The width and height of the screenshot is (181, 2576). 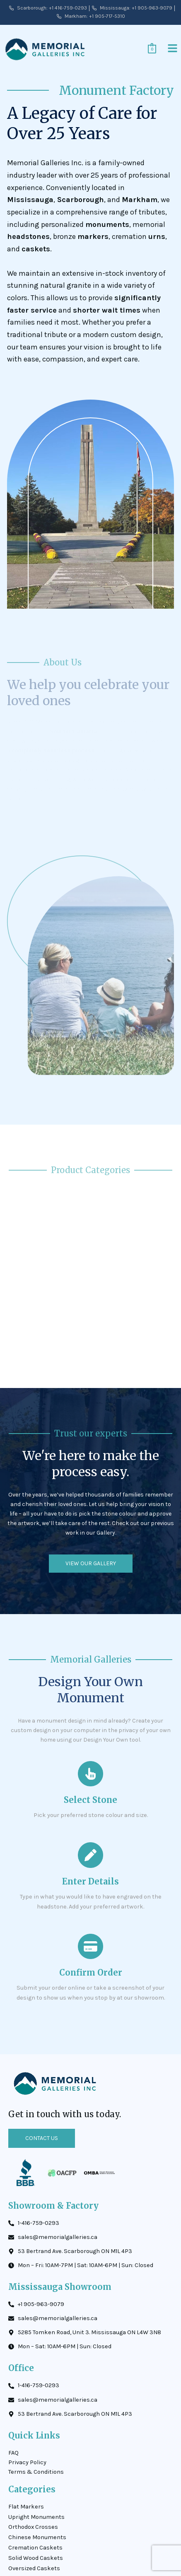 I want to click on Cremation Caskets, so click(x=35, y=2547).